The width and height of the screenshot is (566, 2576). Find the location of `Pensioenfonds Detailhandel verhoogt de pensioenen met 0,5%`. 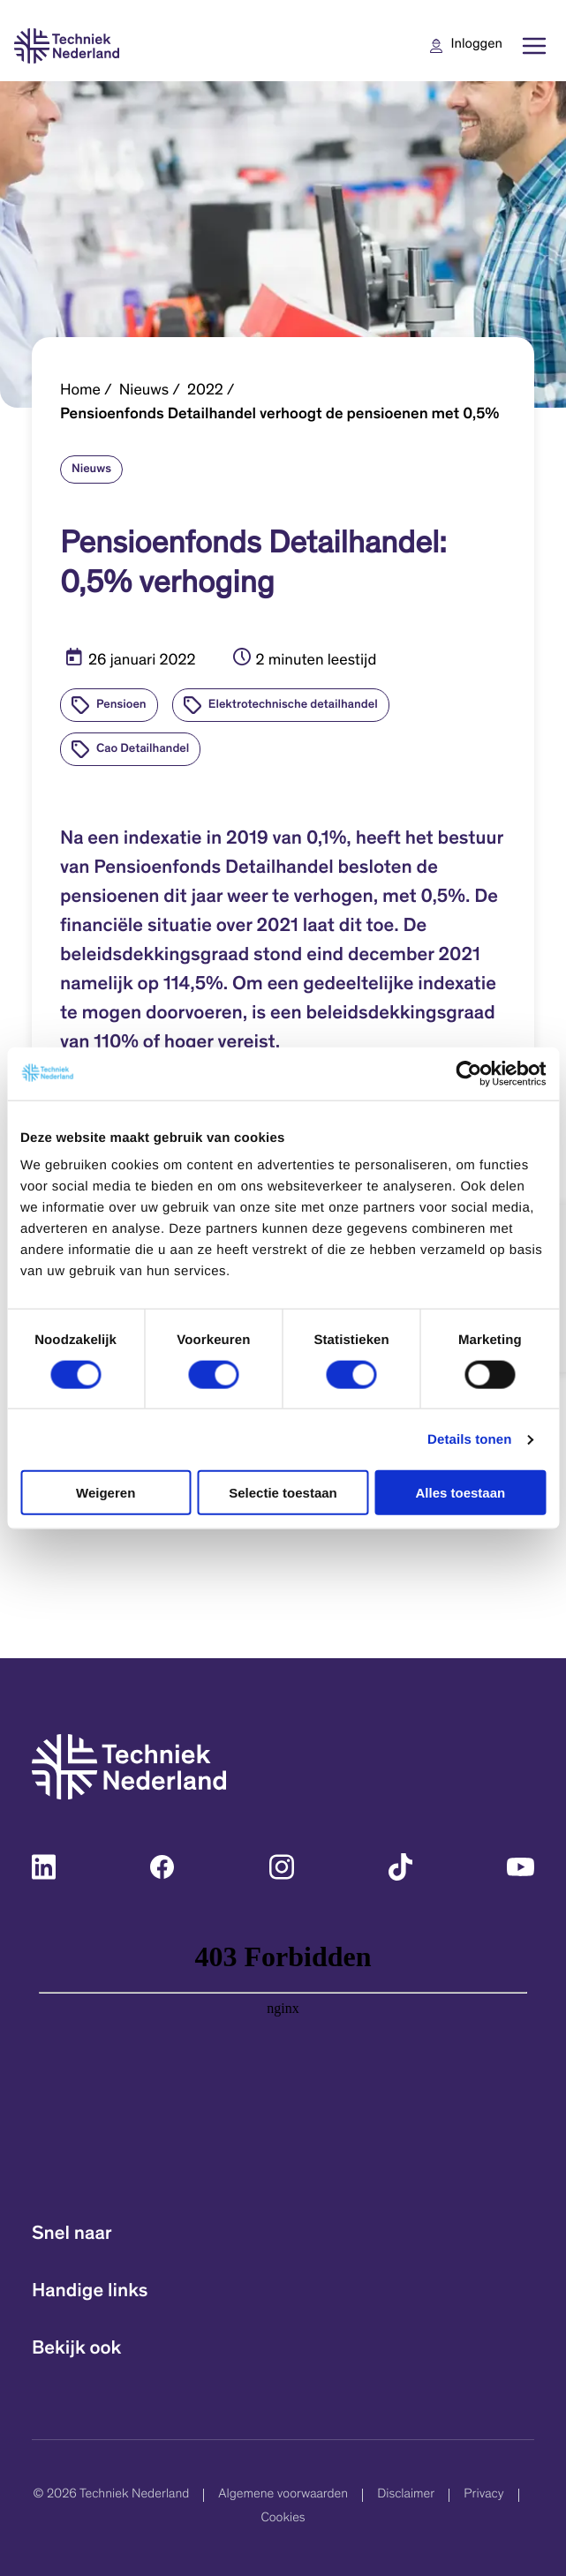

Pensioenfonds Detailhandel verhoogt de pensioenen met 0,5% is located at coordinates (279, 415).